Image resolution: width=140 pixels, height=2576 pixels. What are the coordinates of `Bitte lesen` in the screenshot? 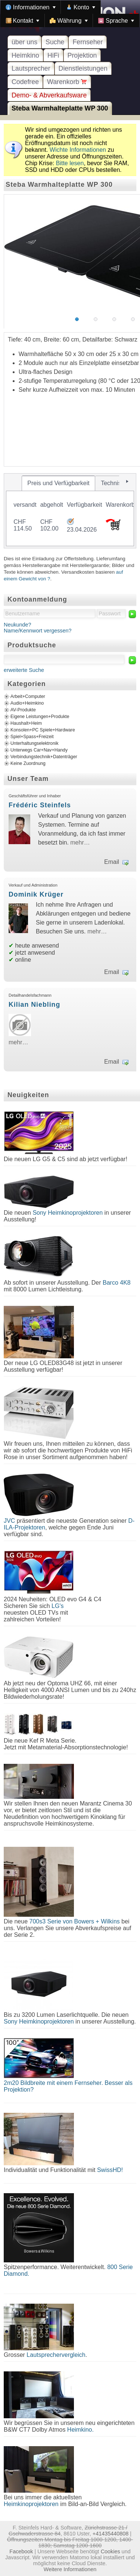 It's located at (70, 163).